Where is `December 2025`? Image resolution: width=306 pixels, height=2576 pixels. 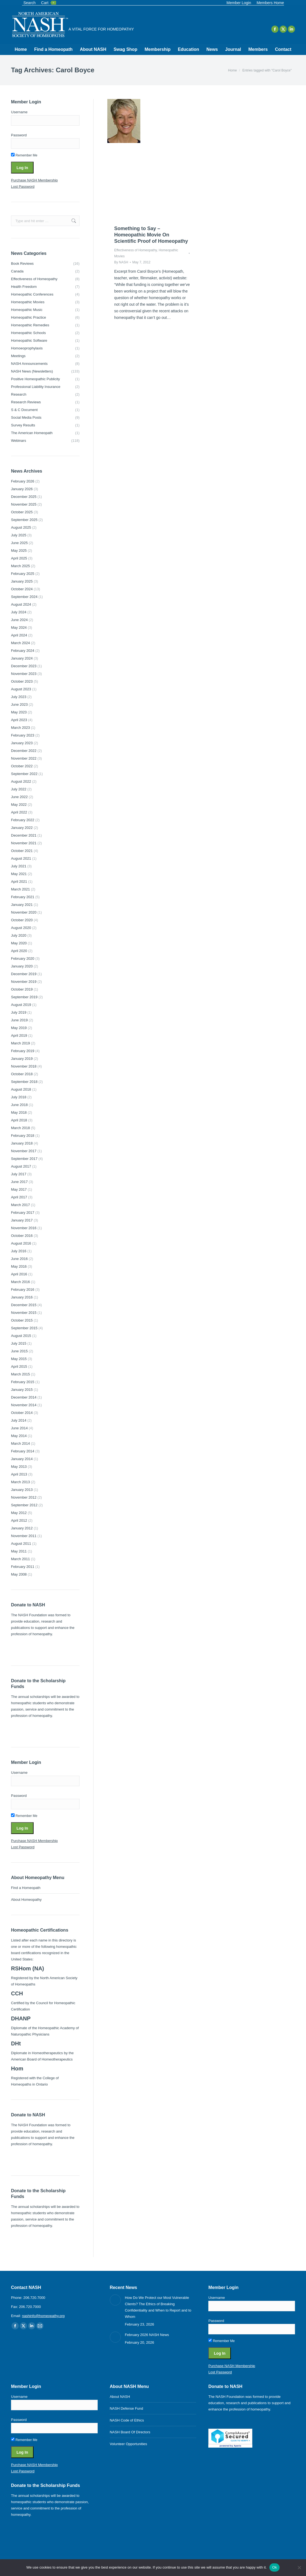 December 2025 is located at coordinates (24, 497).